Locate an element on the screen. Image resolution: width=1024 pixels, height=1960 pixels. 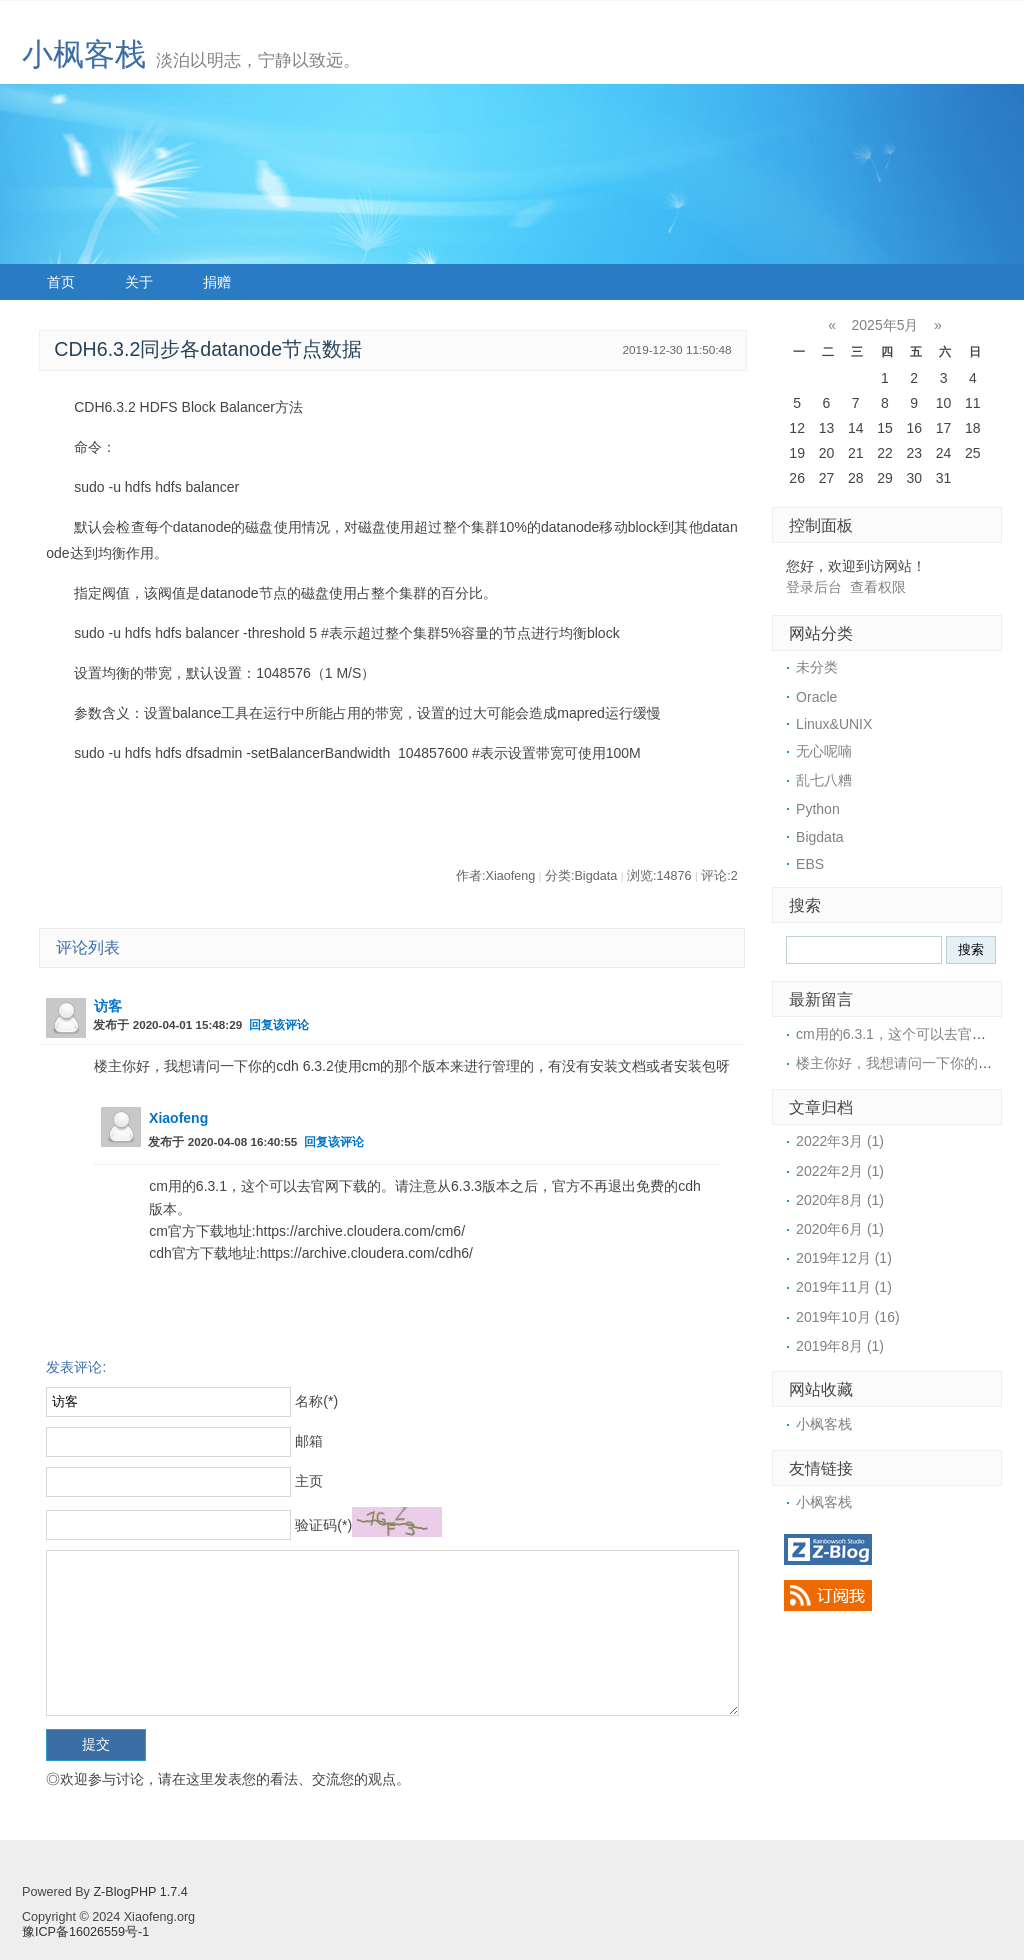
2022年2月 (1) is located at coordinates (840, 1171).